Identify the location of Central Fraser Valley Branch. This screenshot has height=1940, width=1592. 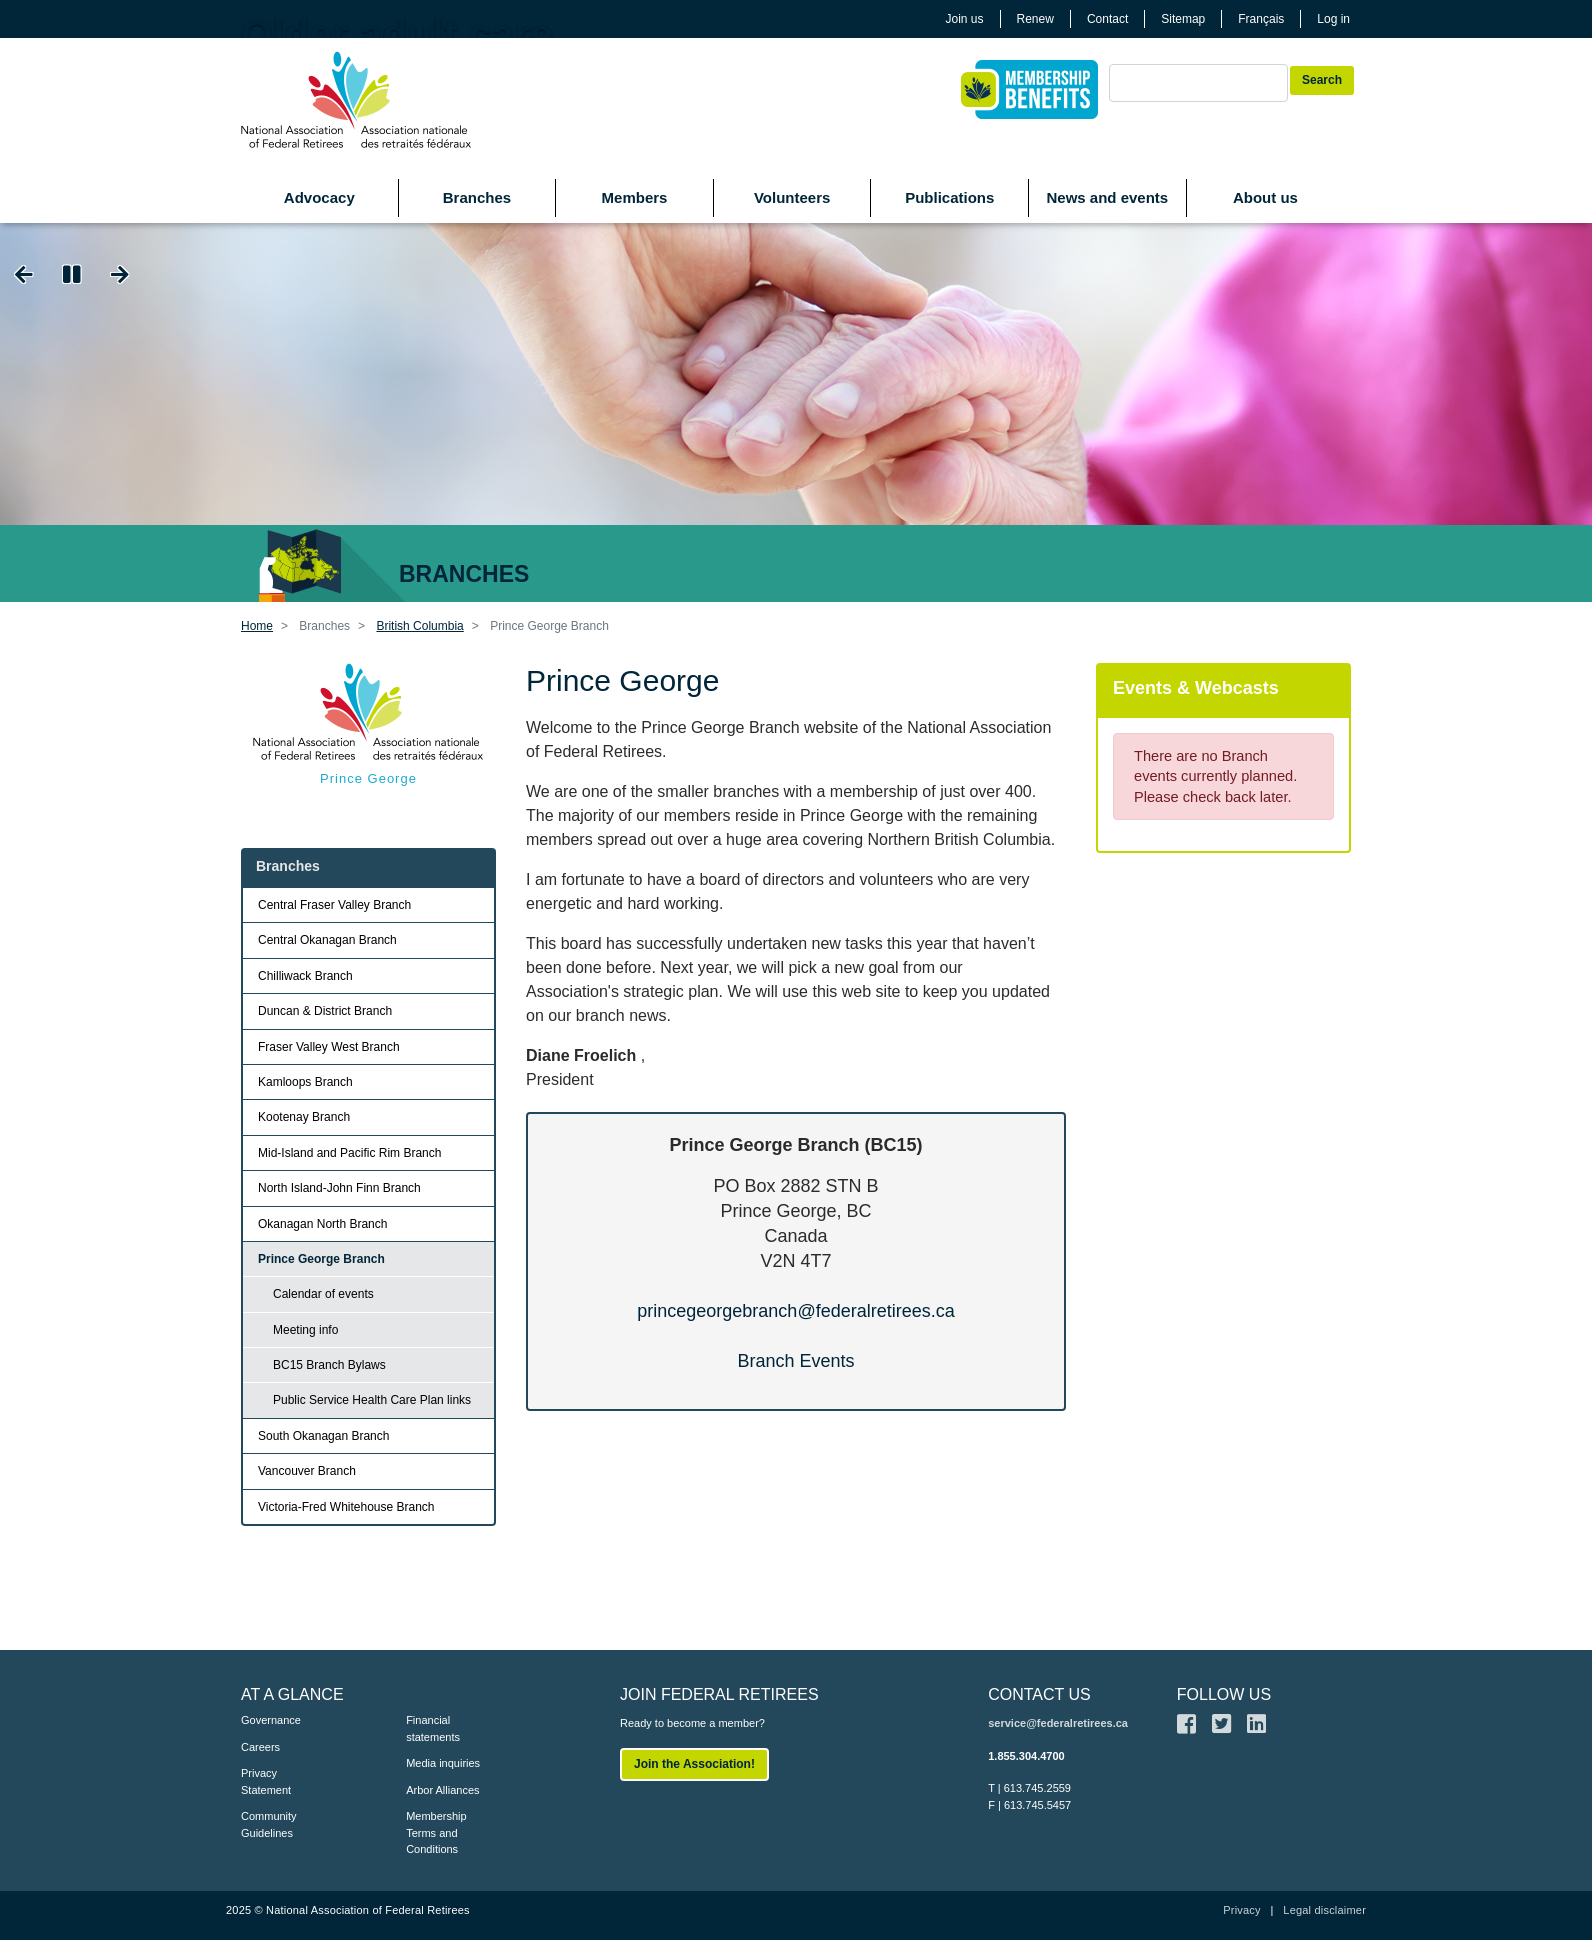
(334, 905).